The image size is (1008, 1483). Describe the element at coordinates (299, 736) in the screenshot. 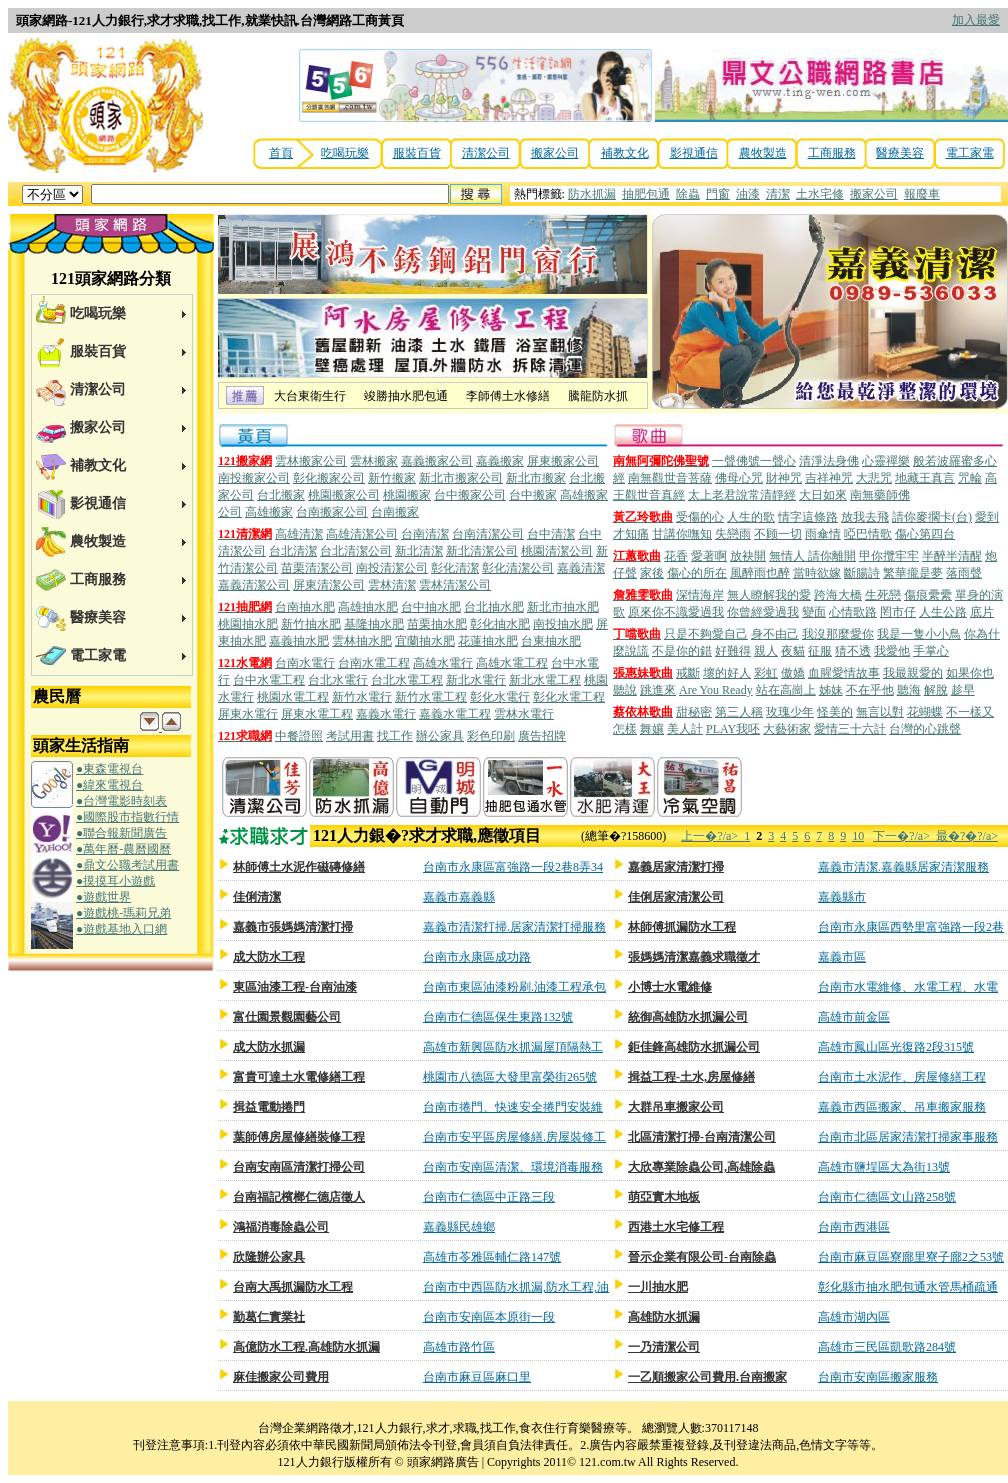

I see `中餐證照` at that location.